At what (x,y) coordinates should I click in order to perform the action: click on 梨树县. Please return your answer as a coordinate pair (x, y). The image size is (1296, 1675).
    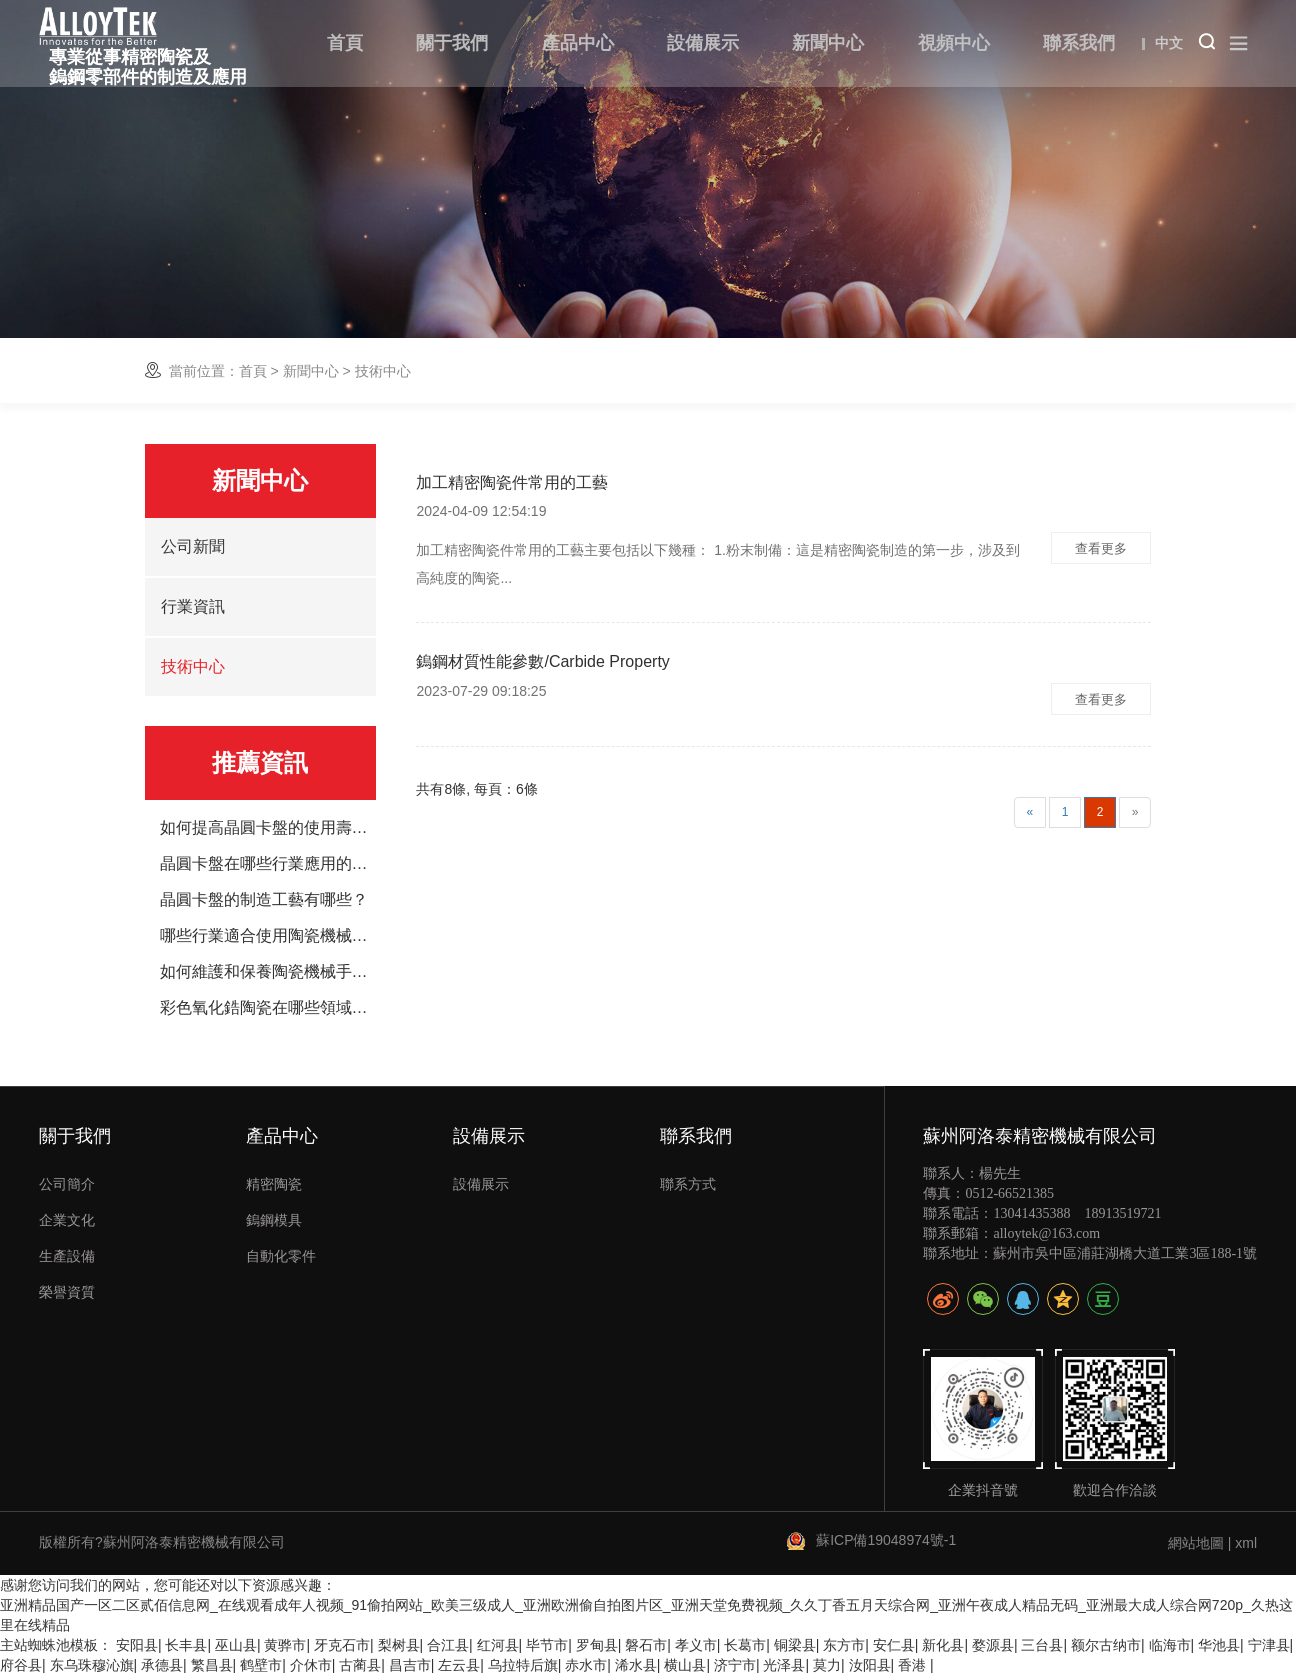
    Looking at the image, I should click on (399, 1645).